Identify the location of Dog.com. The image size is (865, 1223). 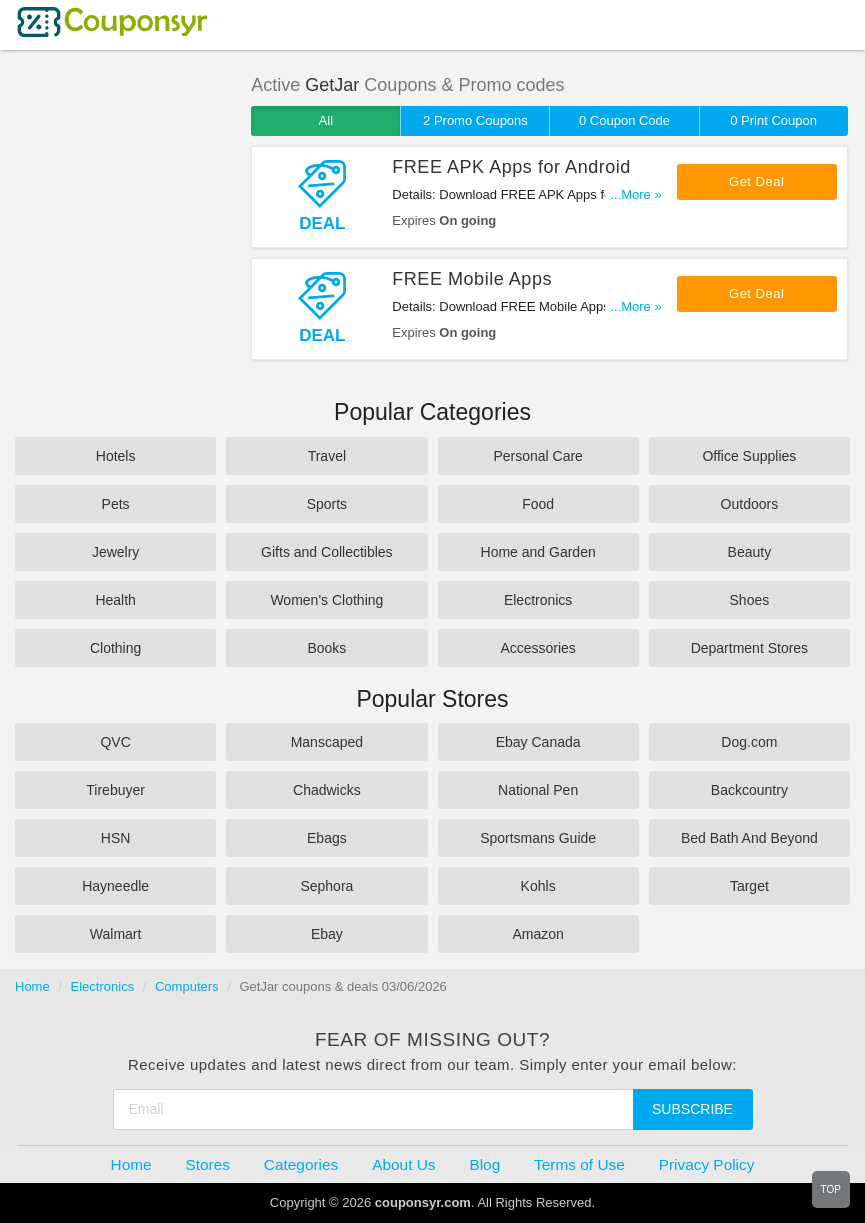
(749, 742).